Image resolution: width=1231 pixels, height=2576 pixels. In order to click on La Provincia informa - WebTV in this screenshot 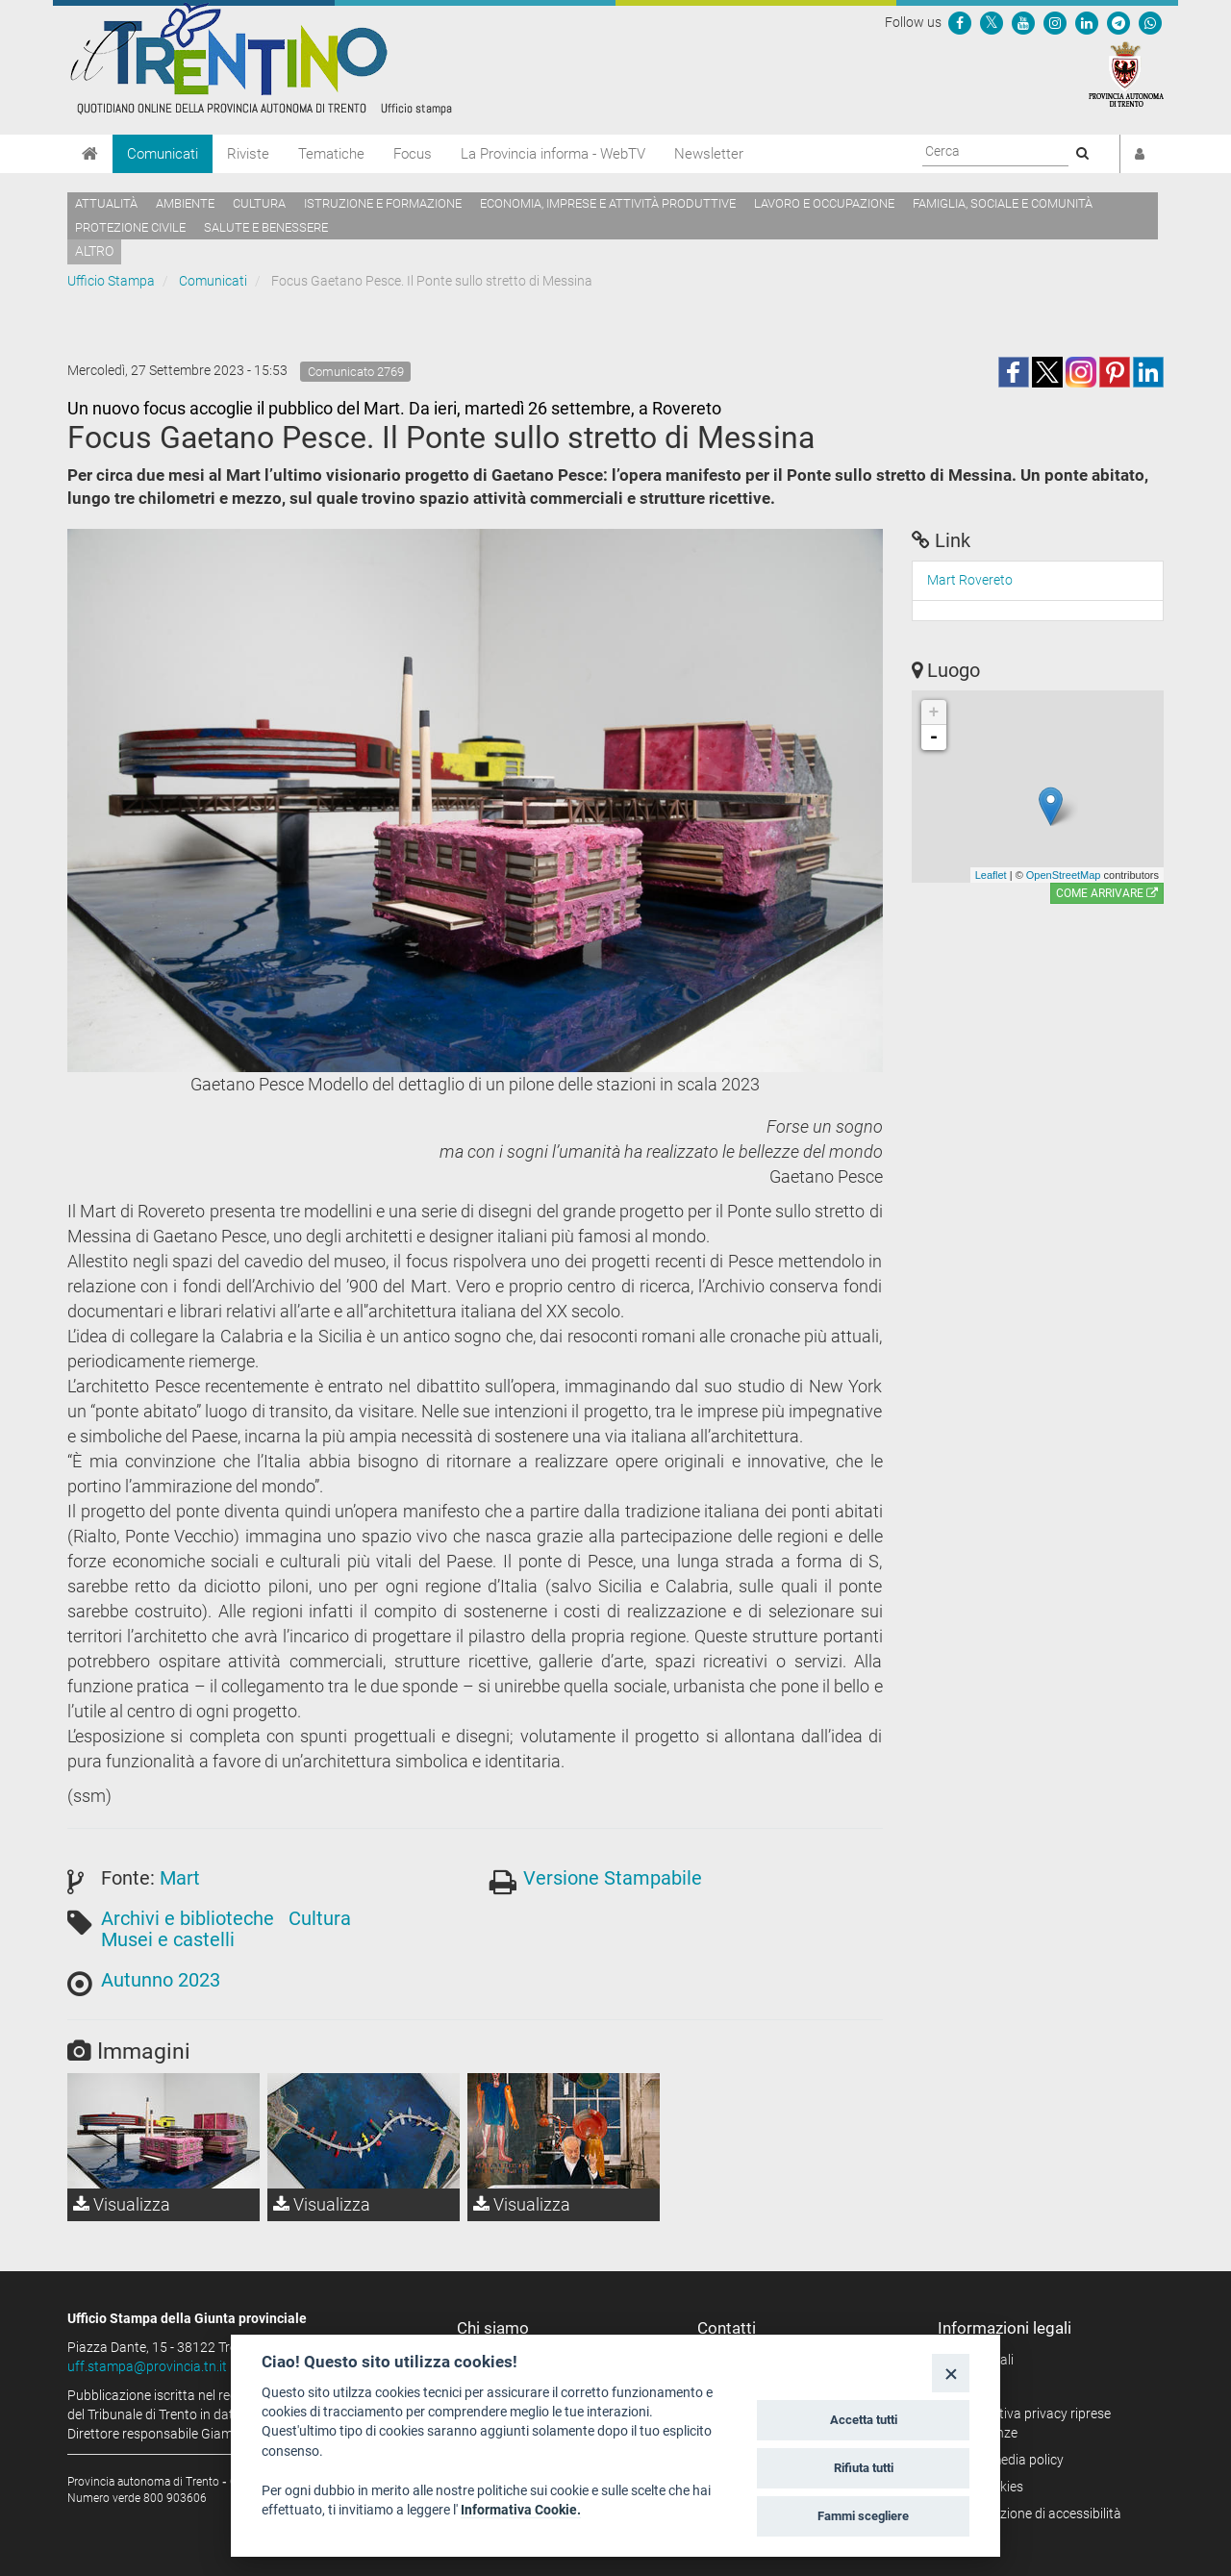, I will do `click(553, 154)`.